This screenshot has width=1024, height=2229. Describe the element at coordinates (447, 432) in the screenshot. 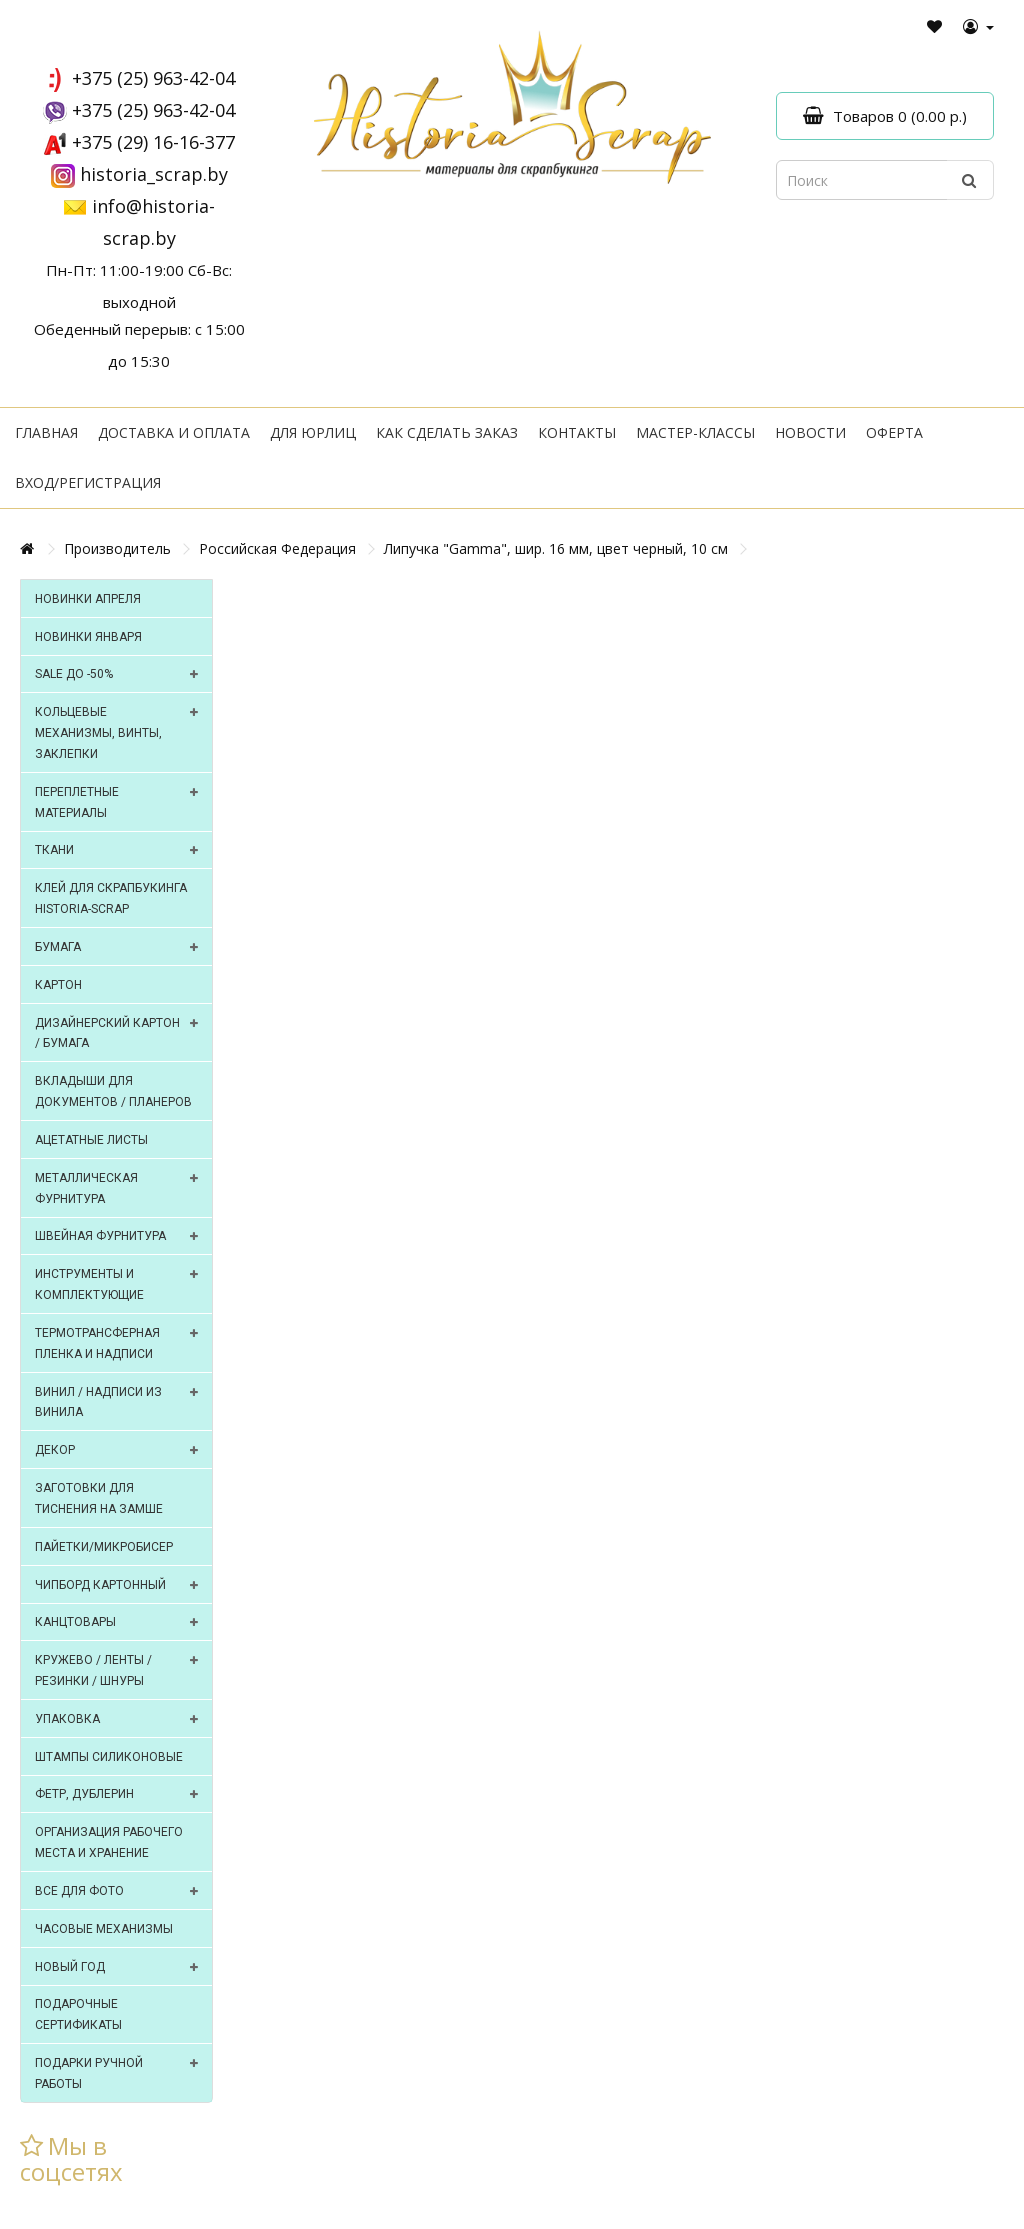

I see `Как сделать заказ` at that location.